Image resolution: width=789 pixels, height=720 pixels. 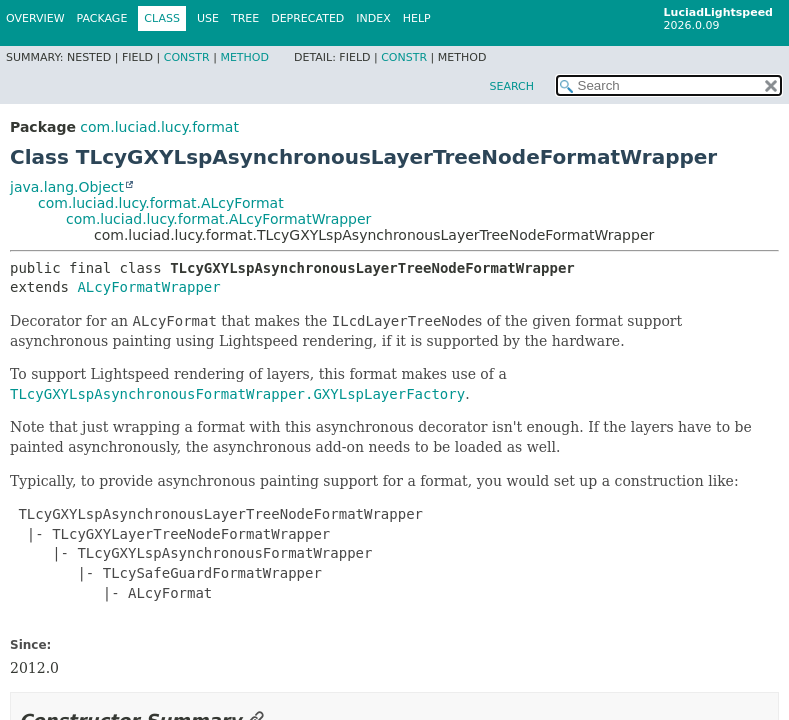 I want to click on com.luciad.lucy.format.ALcyFormatWrapper, so click(x=218, y=219).